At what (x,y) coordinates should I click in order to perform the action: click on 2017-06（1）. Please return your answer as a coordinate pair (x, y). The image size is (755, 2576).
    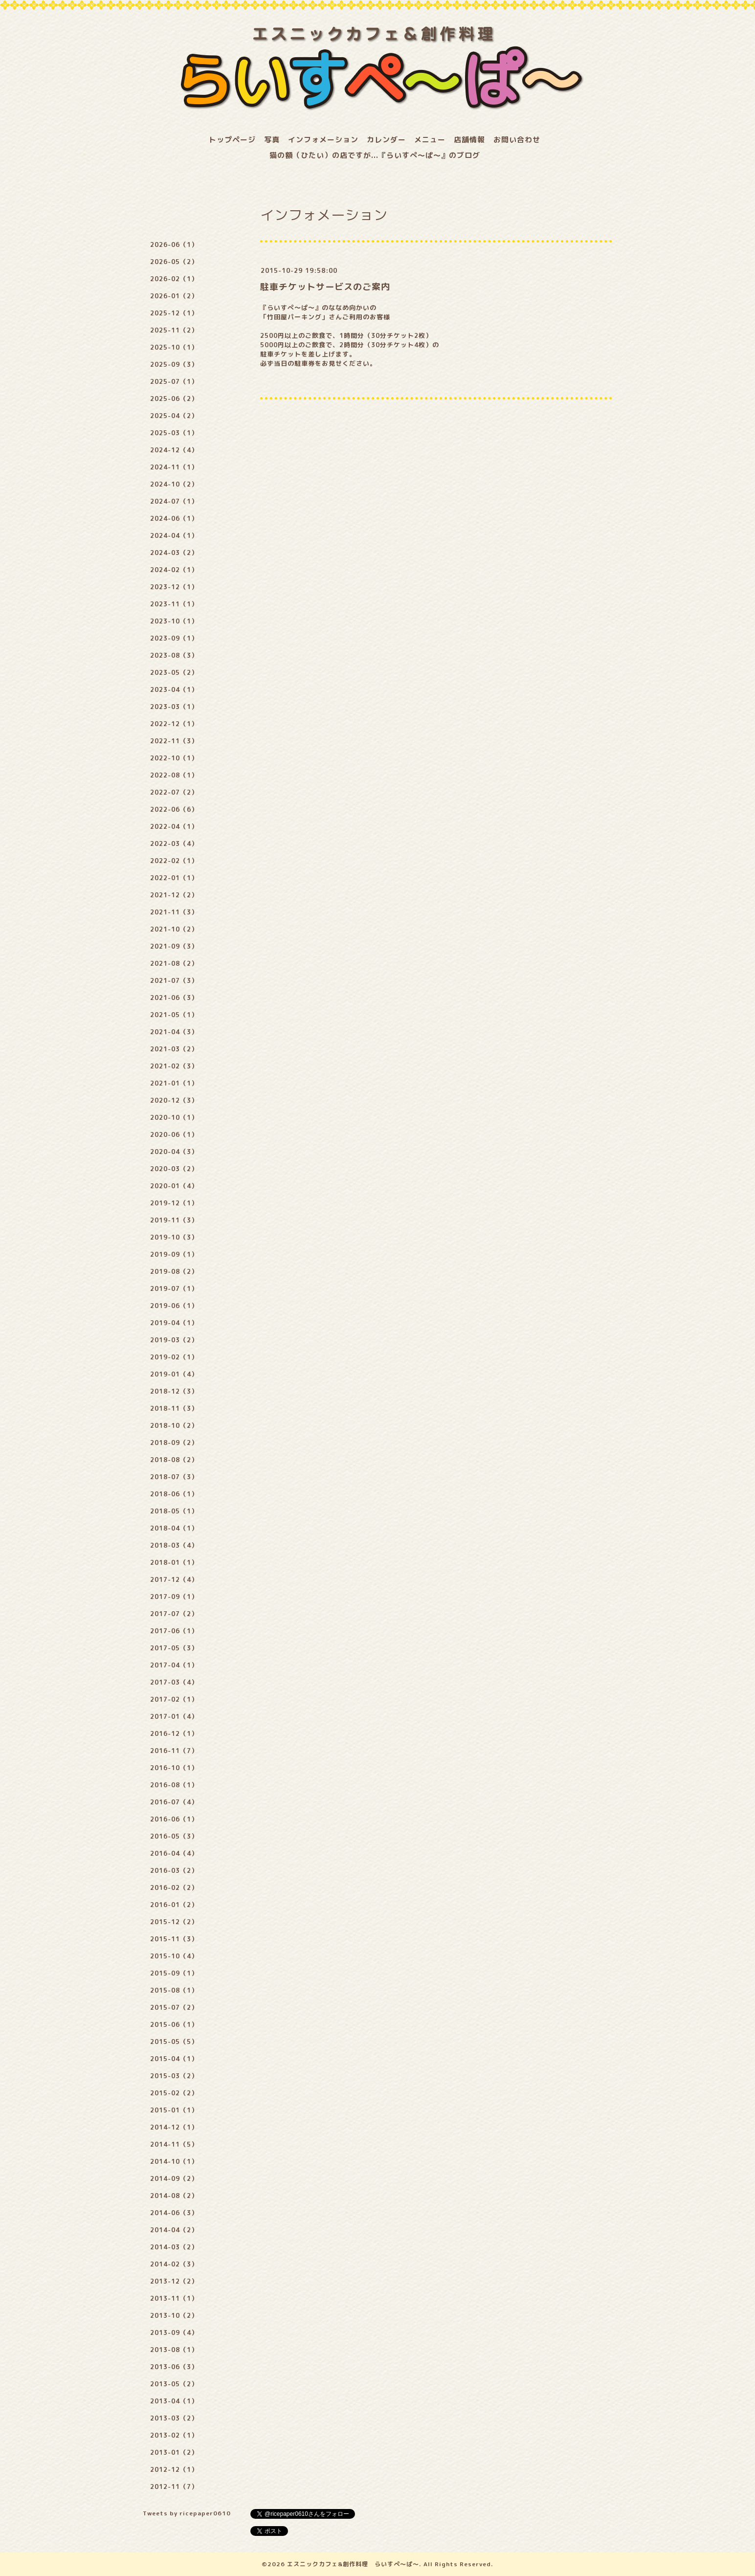
    Looking at the image, I should click on (174, 1630).